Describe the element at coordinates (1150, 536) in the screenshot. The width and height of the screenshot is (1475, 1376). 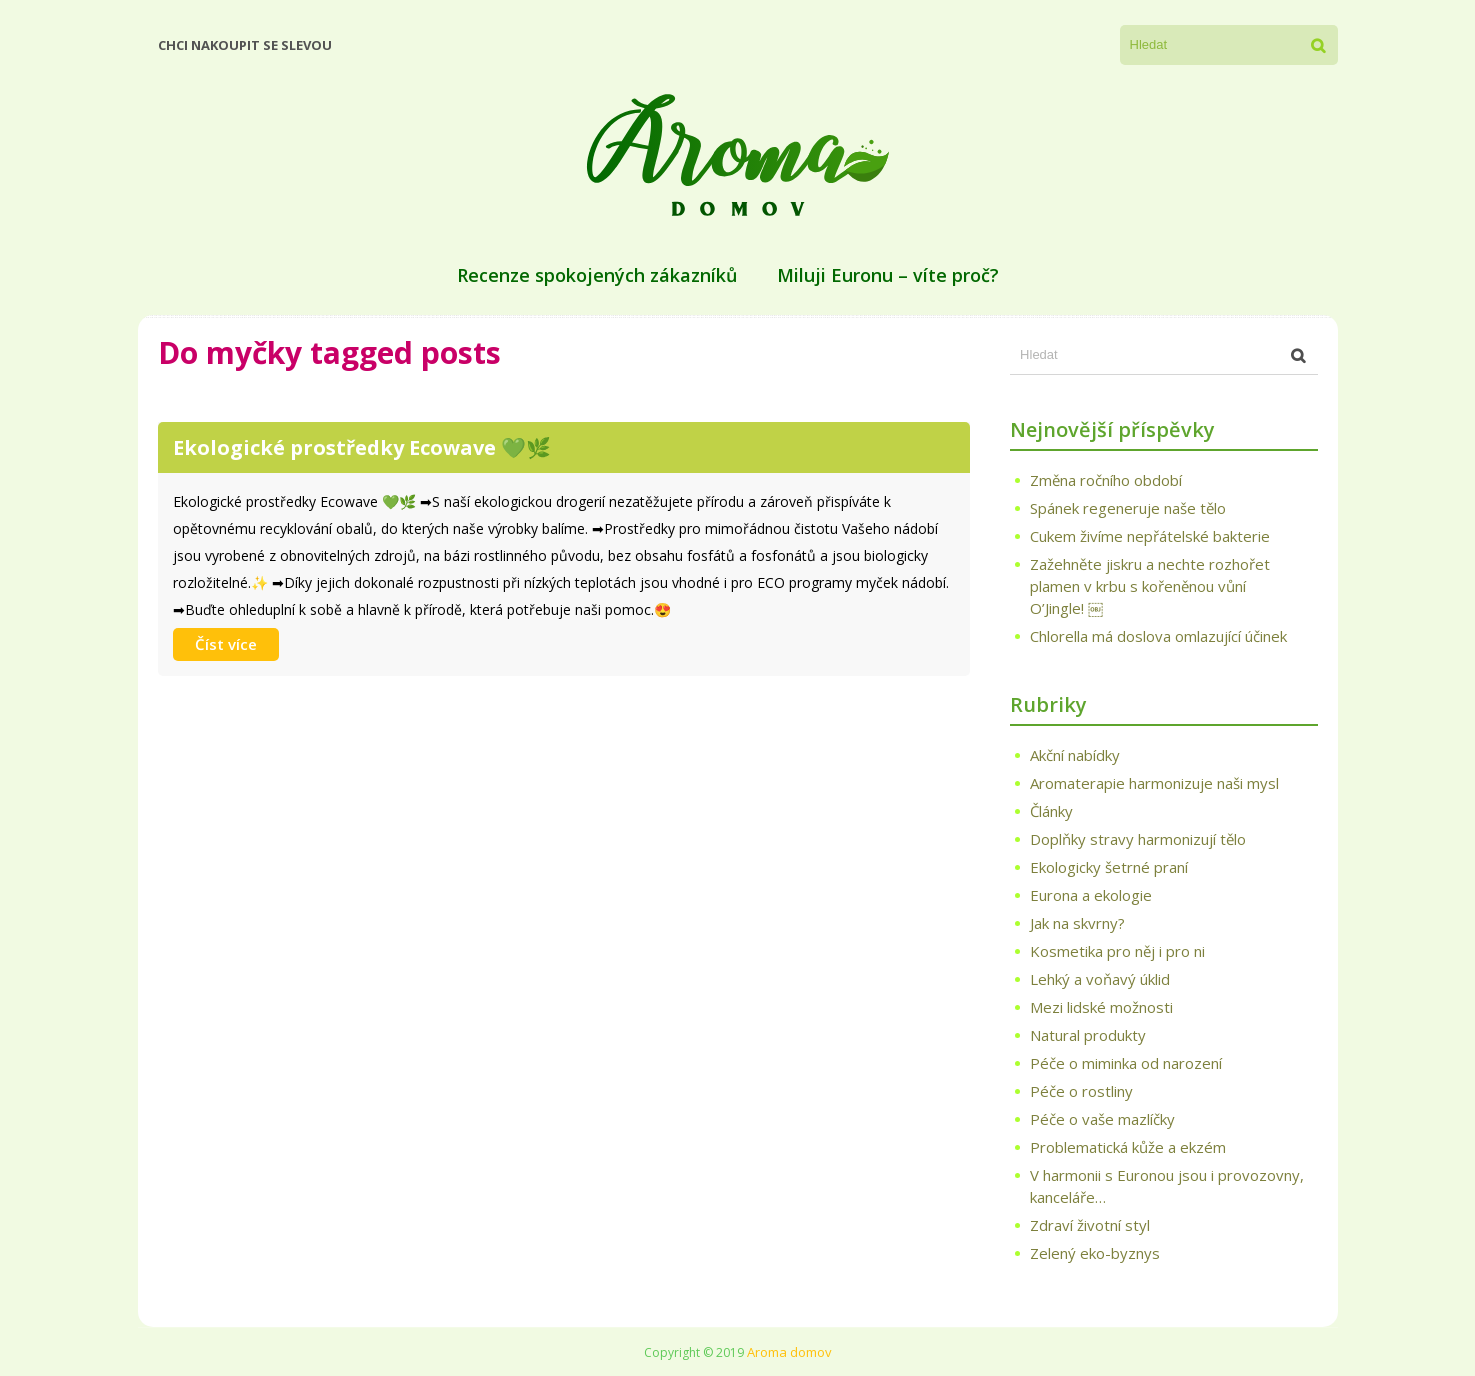
I see `Cukem živíme nepřátelské bakterie` at that location.